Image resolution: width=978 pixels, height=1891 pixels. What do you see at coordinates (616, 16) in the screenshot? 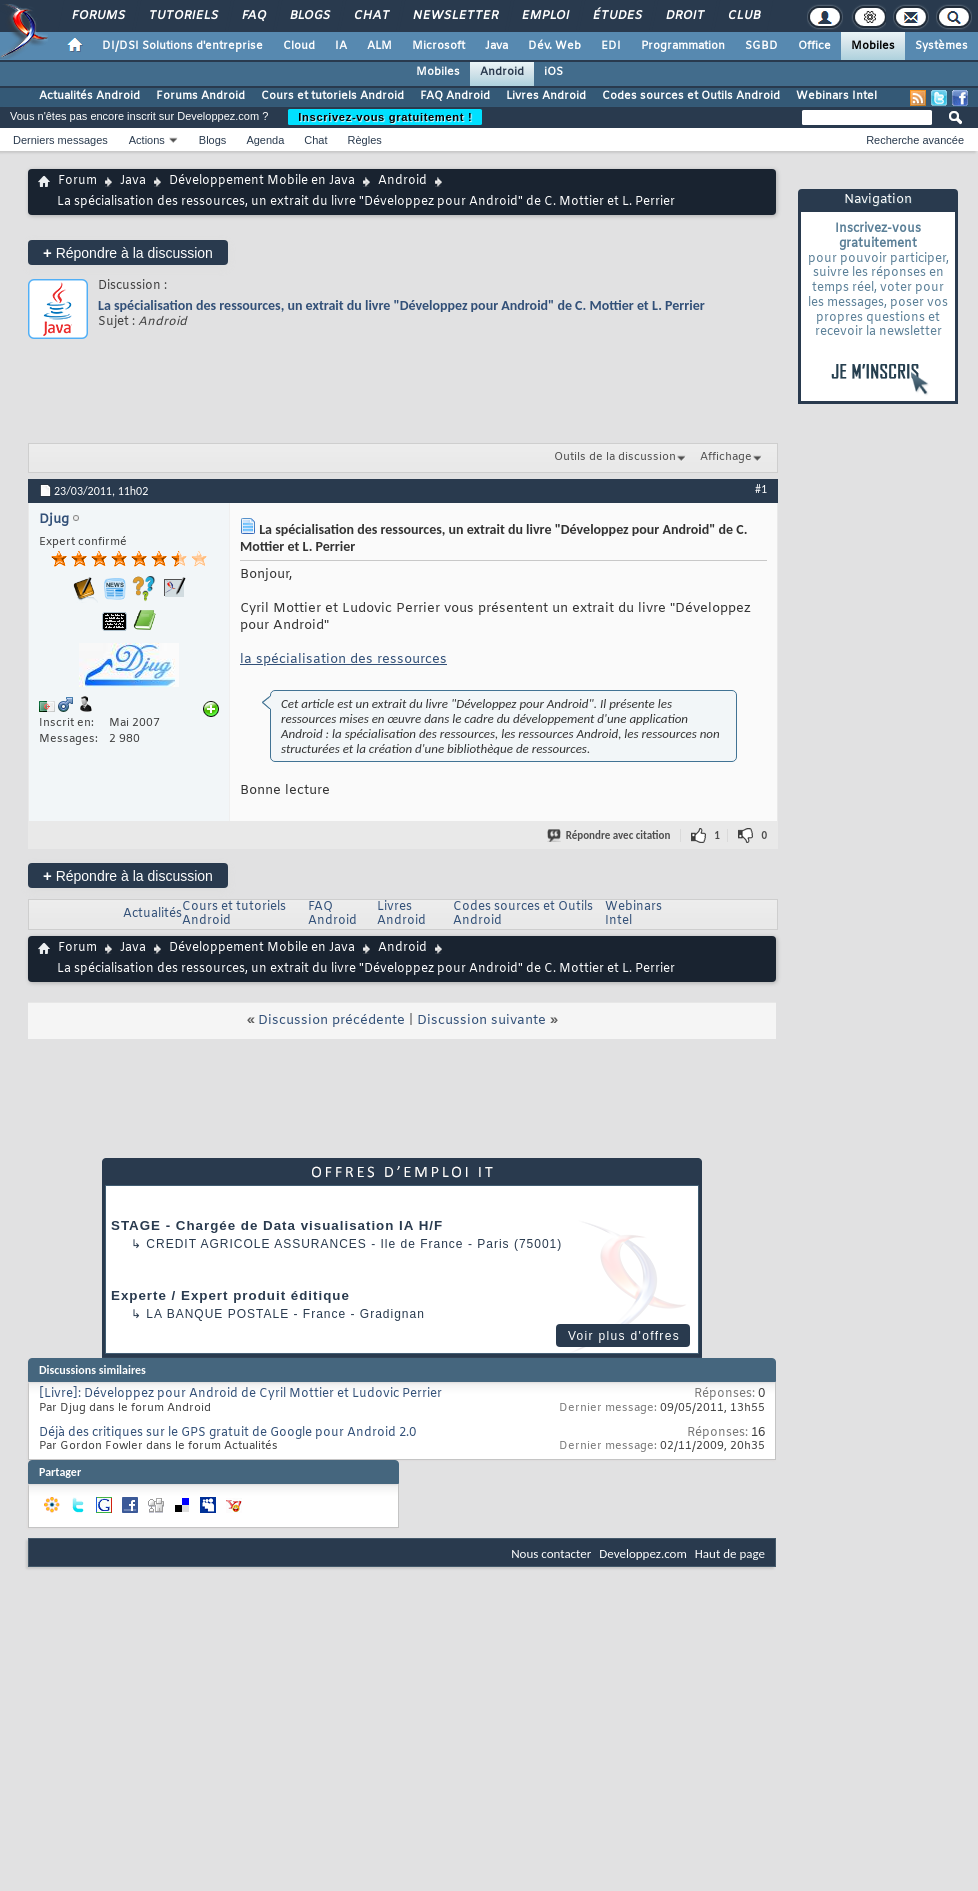
I see `Études` at bounding box center [616, 16].